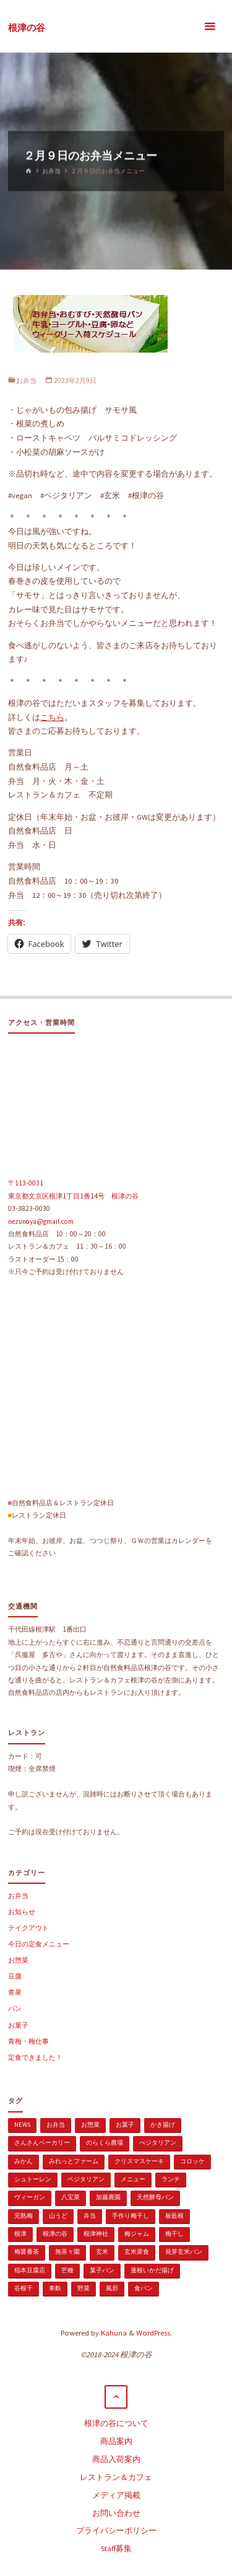 The height and width of the screenshot is (2576, 232). Describe the element at coordinates (23, 2161) in the screenshot. I see `みかん [みかん (1個の項目)]` at that location.